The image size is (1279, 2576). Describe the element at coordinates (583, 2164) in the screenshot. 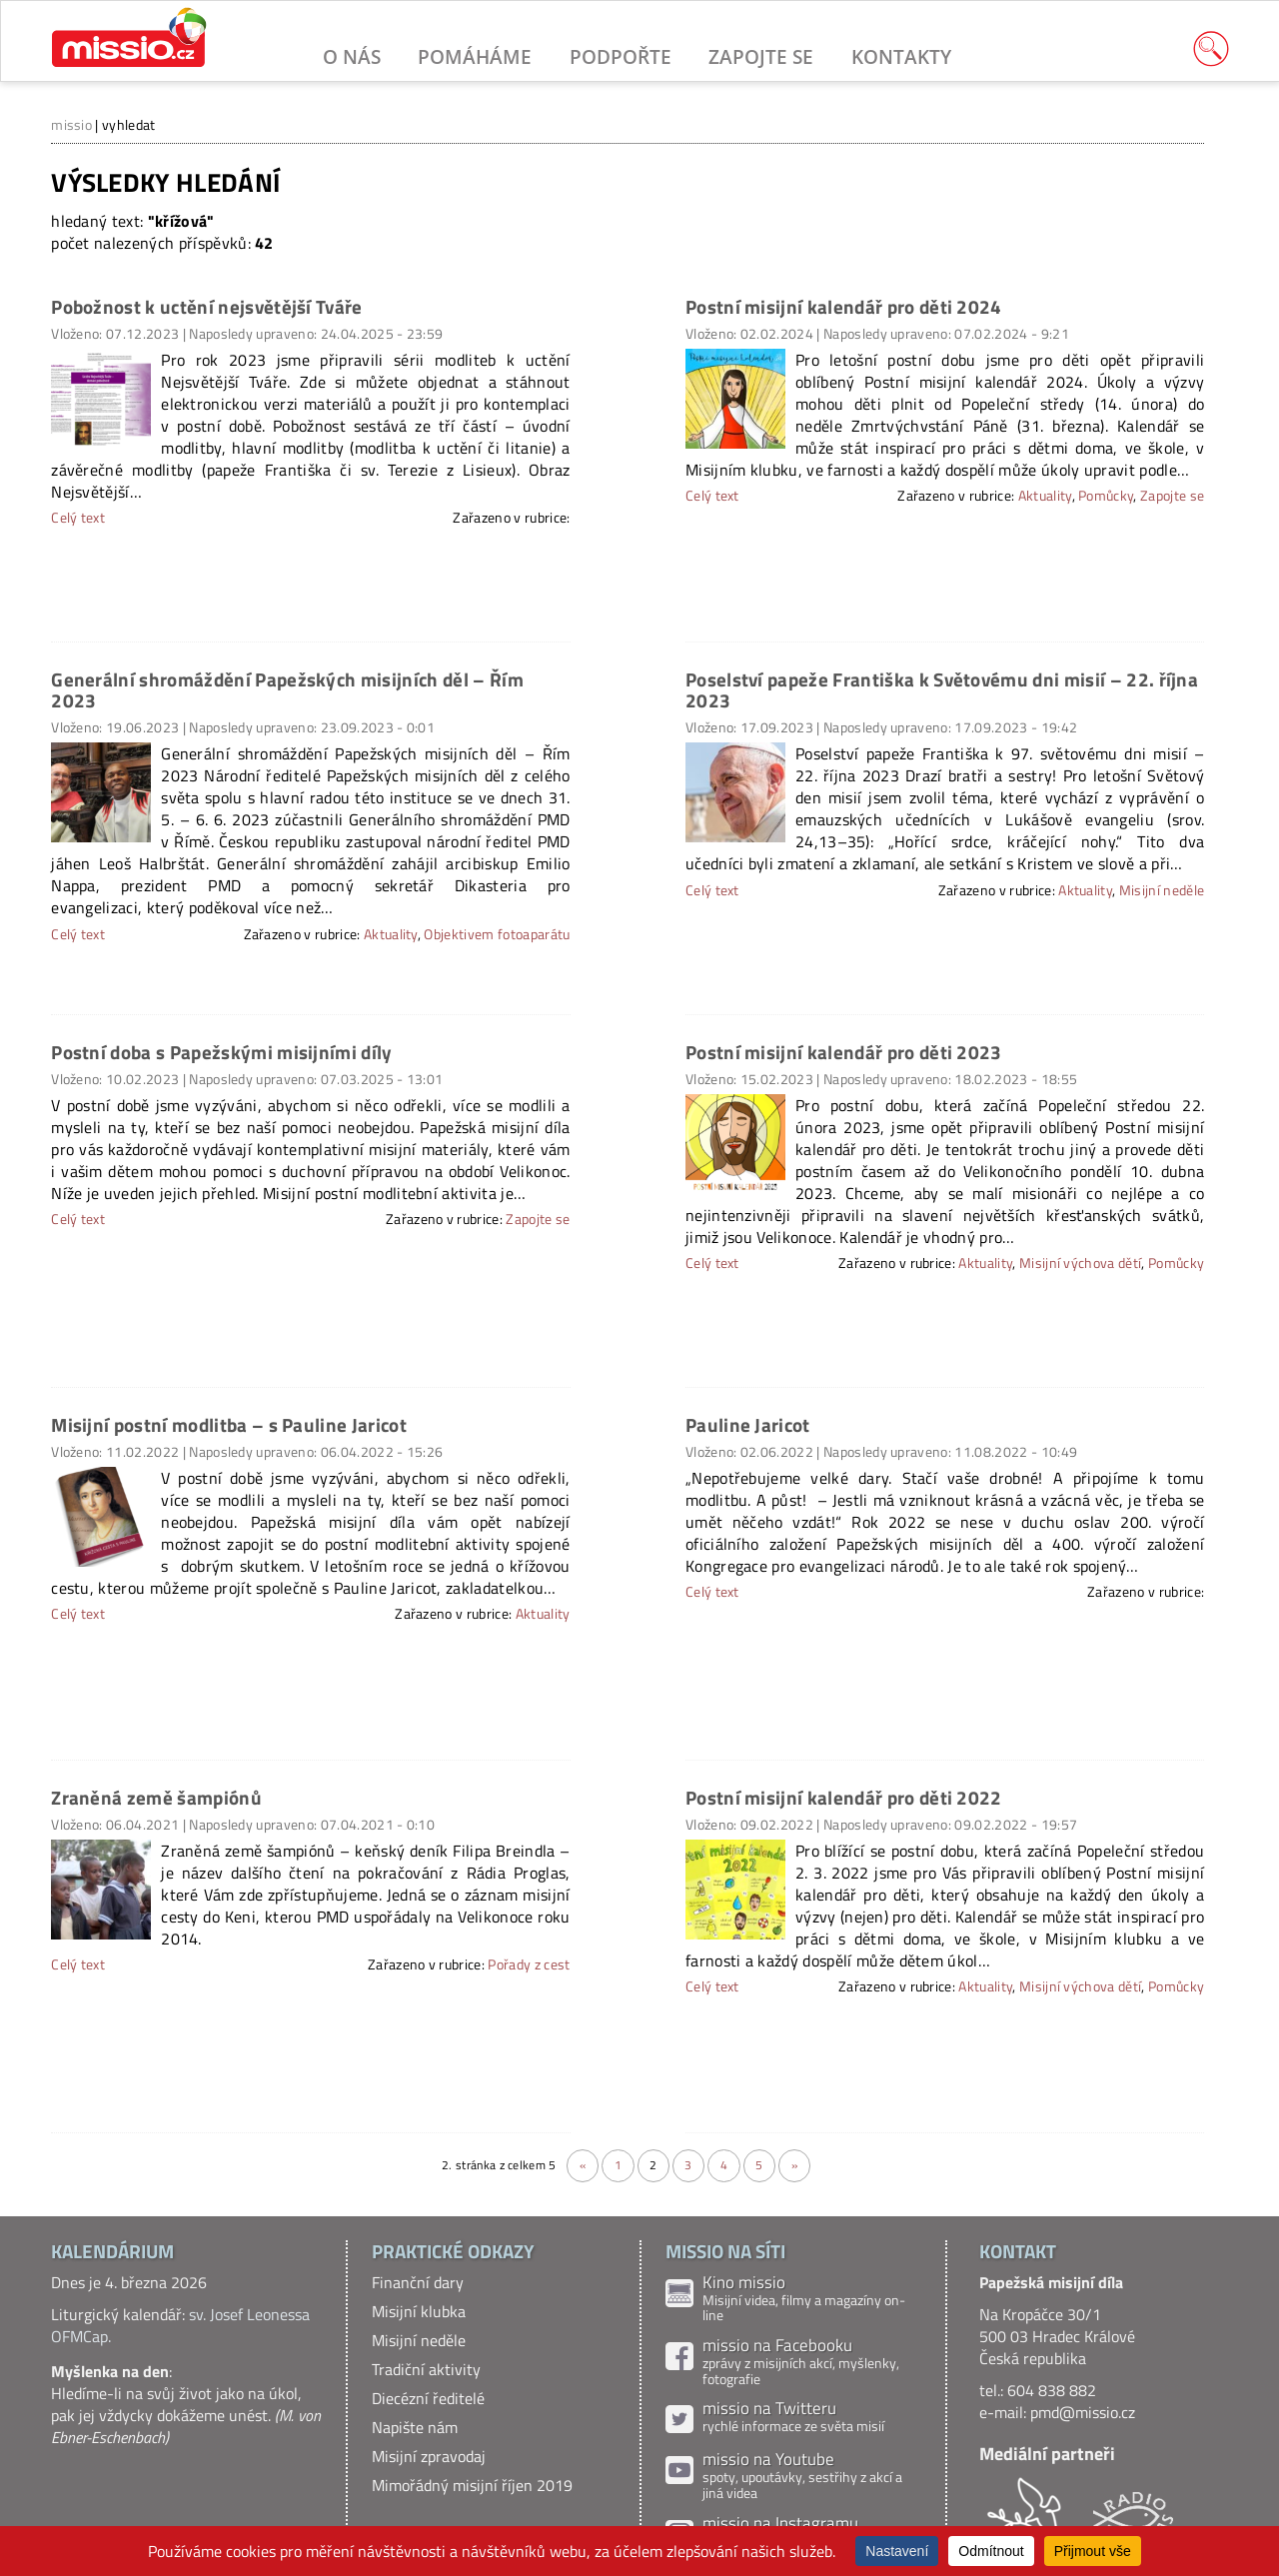

I see `« [Předchozí stránka]` at that location.